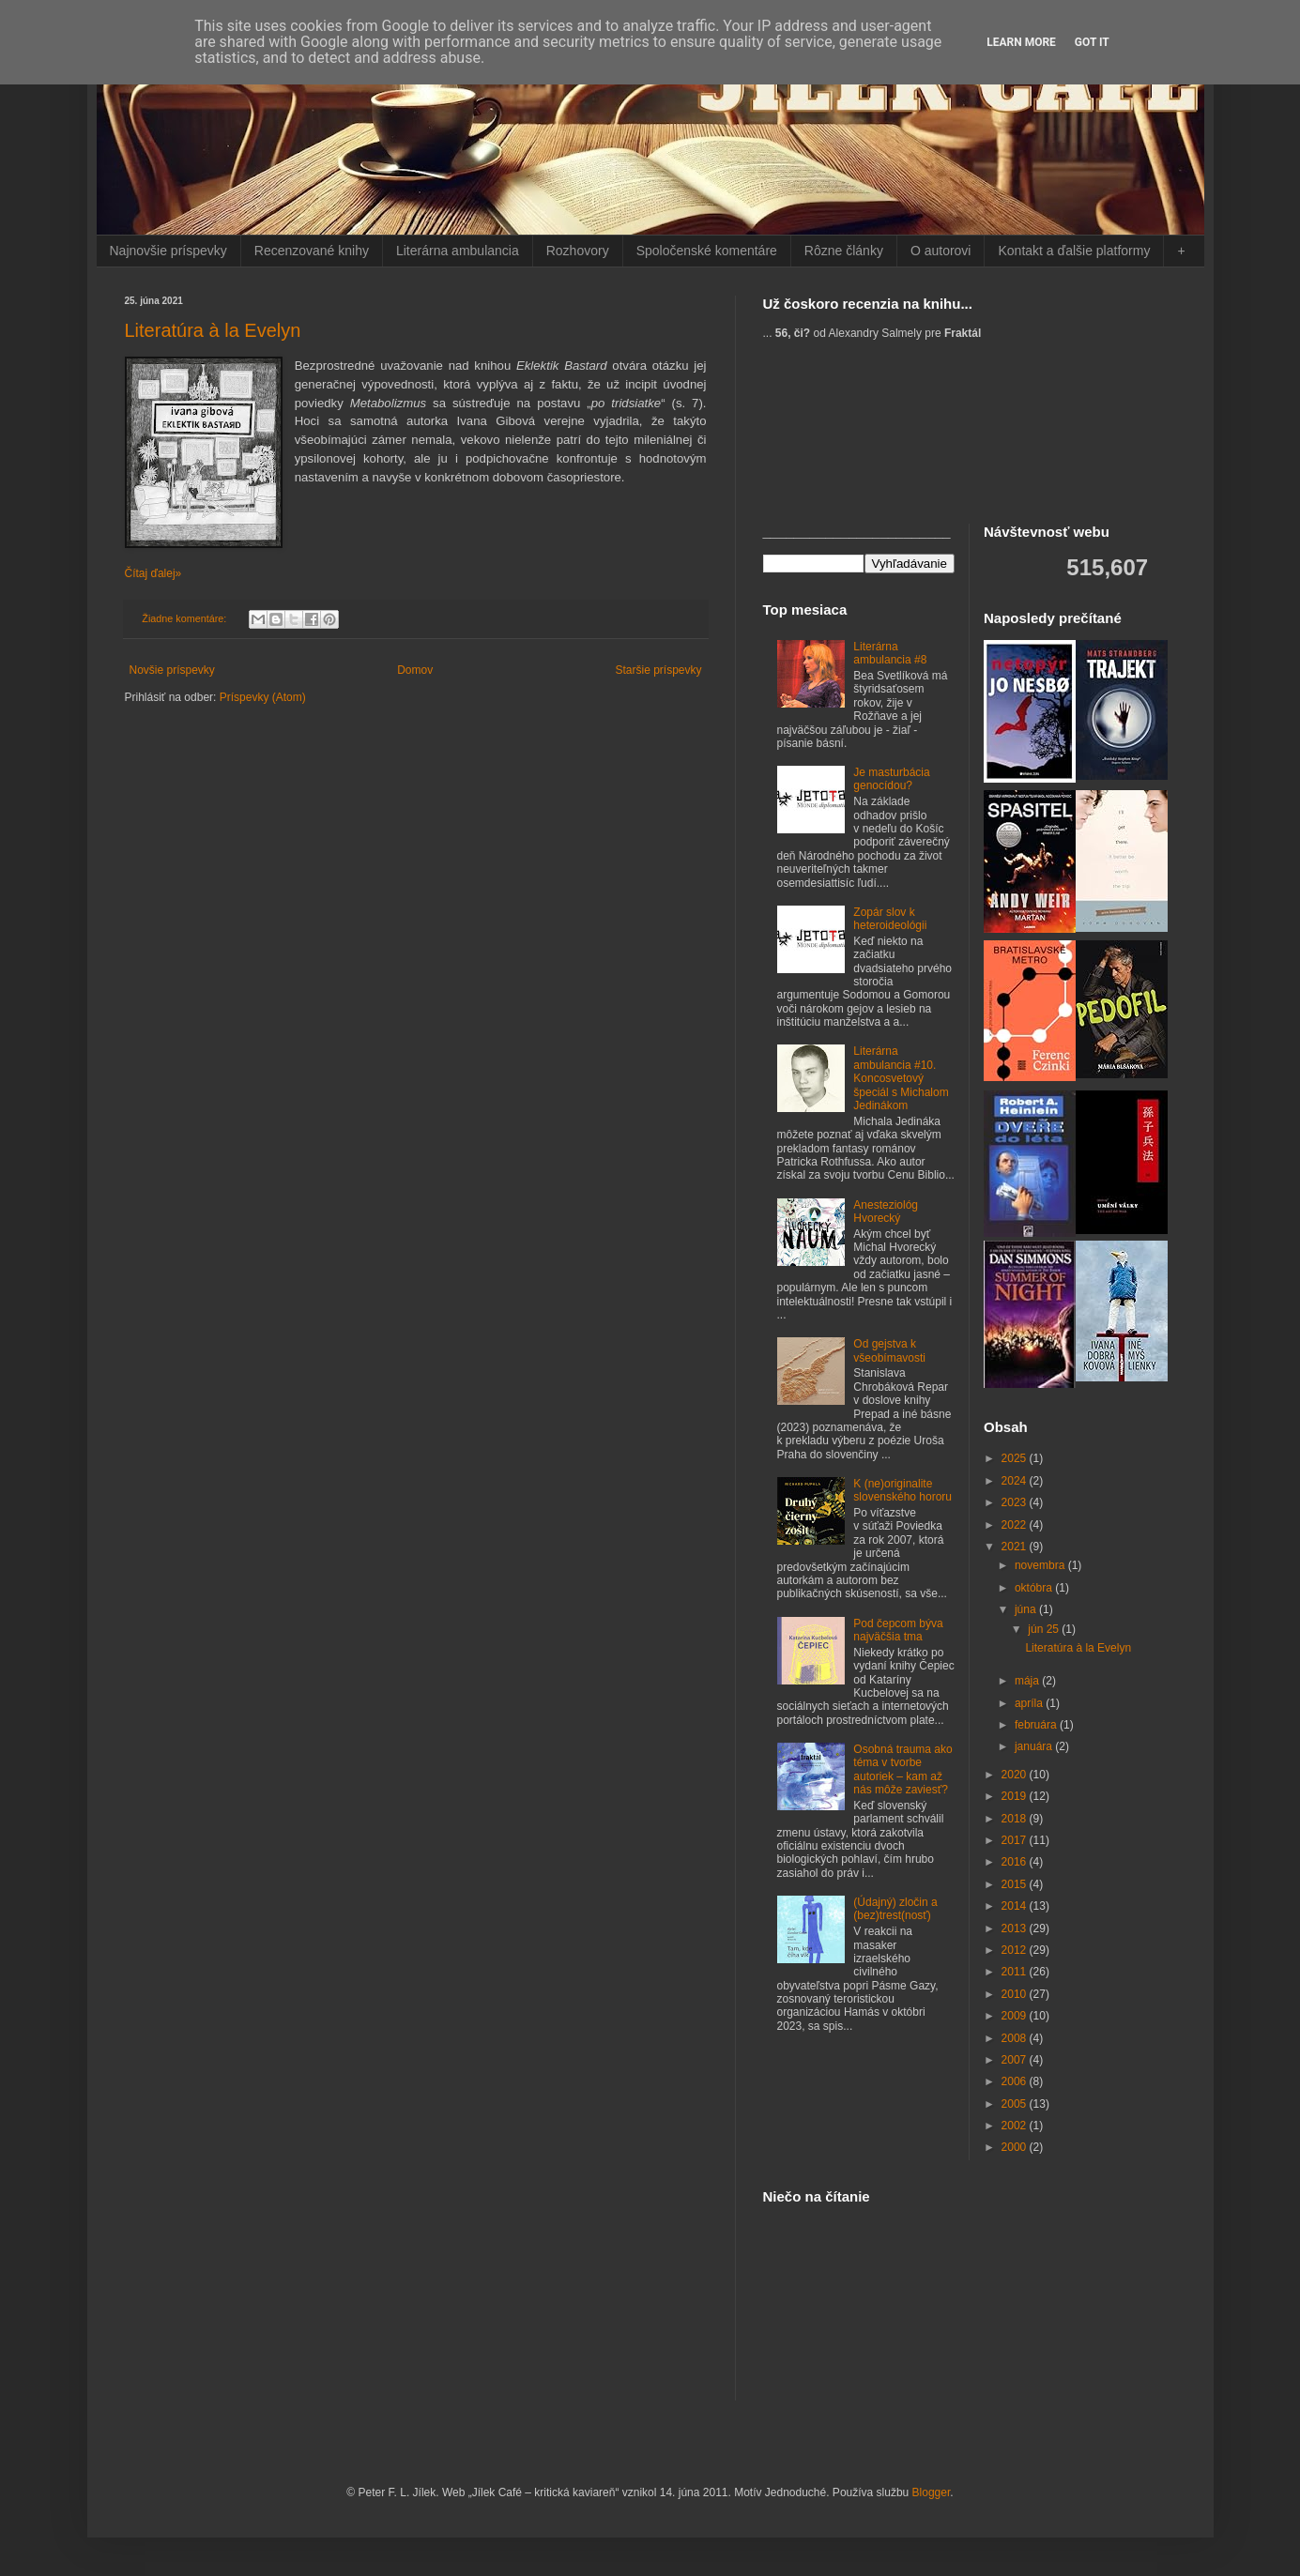 The image size is (1300, 2576). What do you see at coordinates (185, 618) in the screenshot?
I see `Žiadne komentáre:` at bounding box center [185, 618].